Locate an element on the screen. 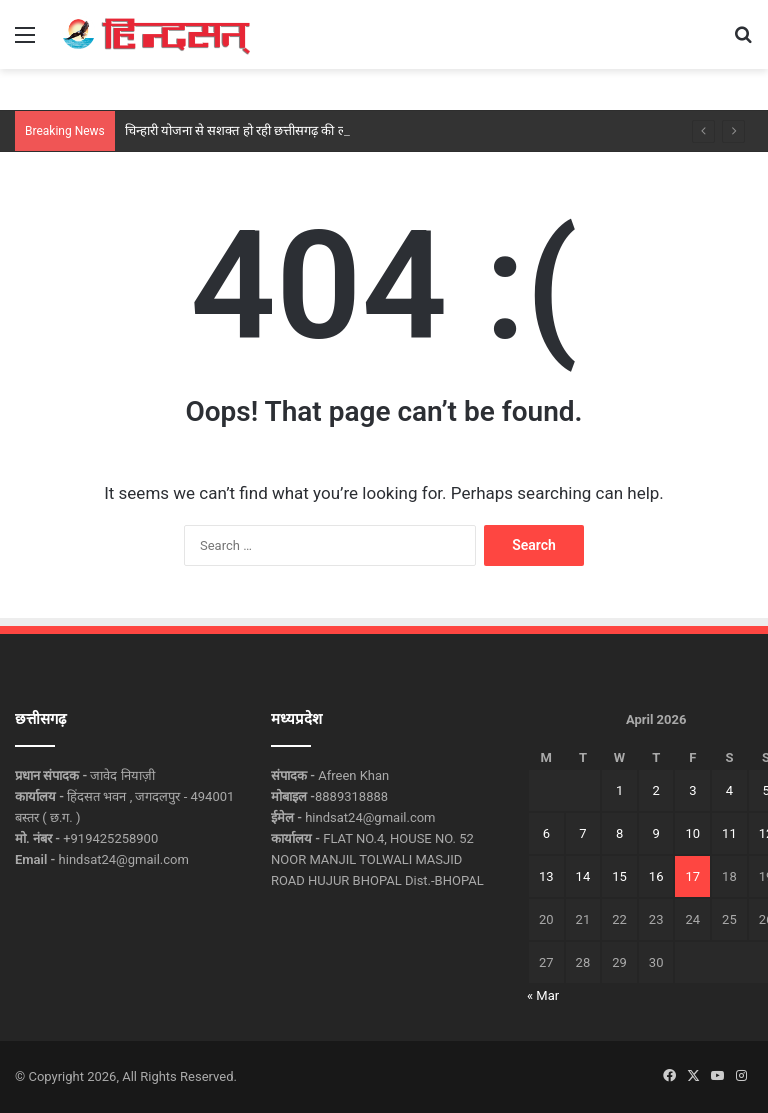  16 [Posts published on April 16, 2026] is located at coordinates (656, 876).